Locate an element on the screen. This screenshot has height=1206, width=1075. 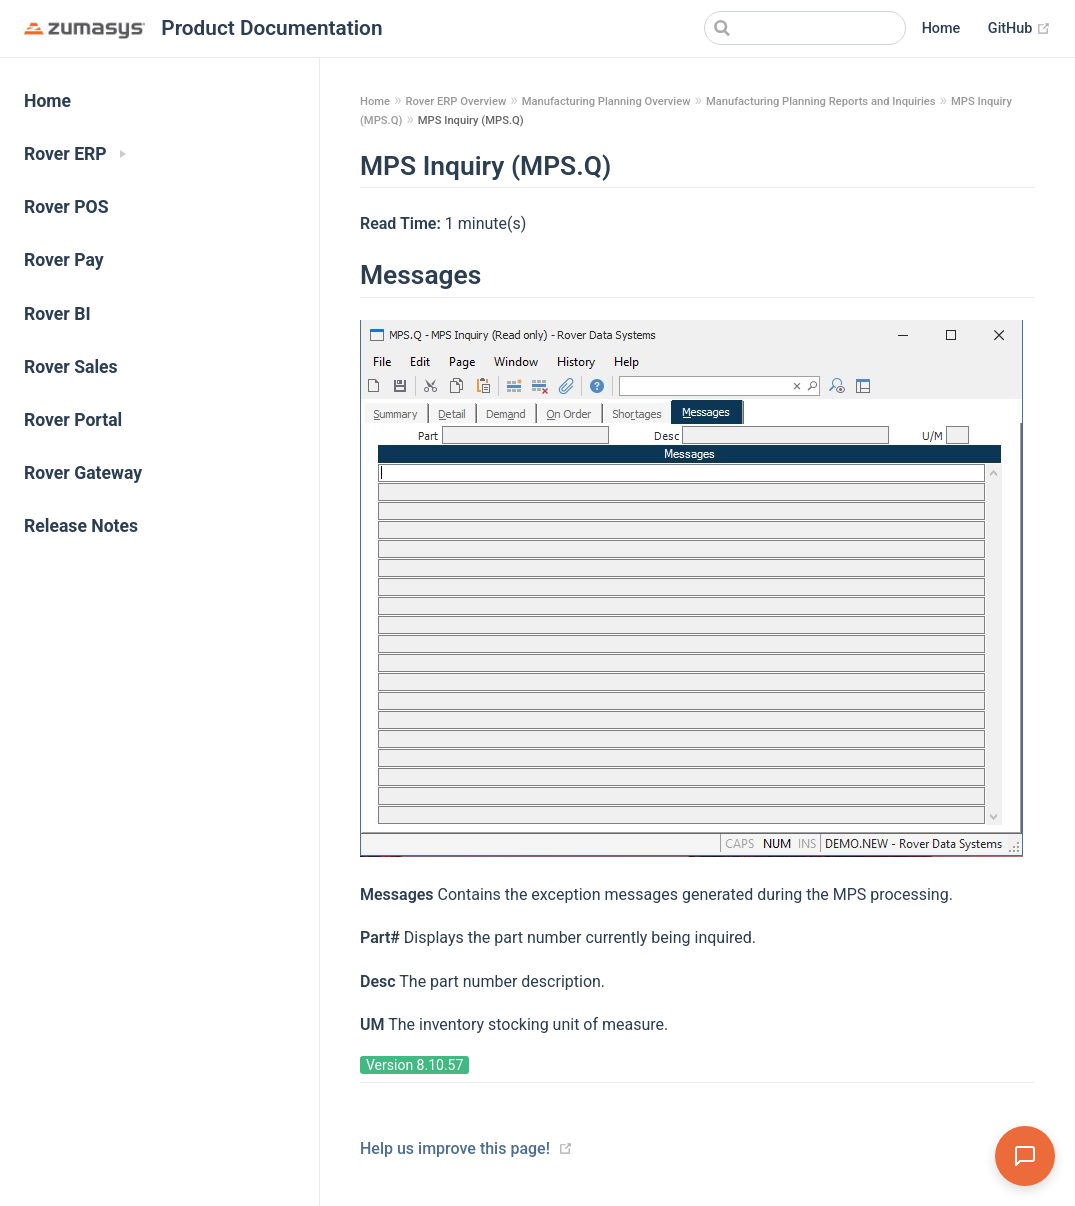
Rover POS is located at coordinates (66, 207).